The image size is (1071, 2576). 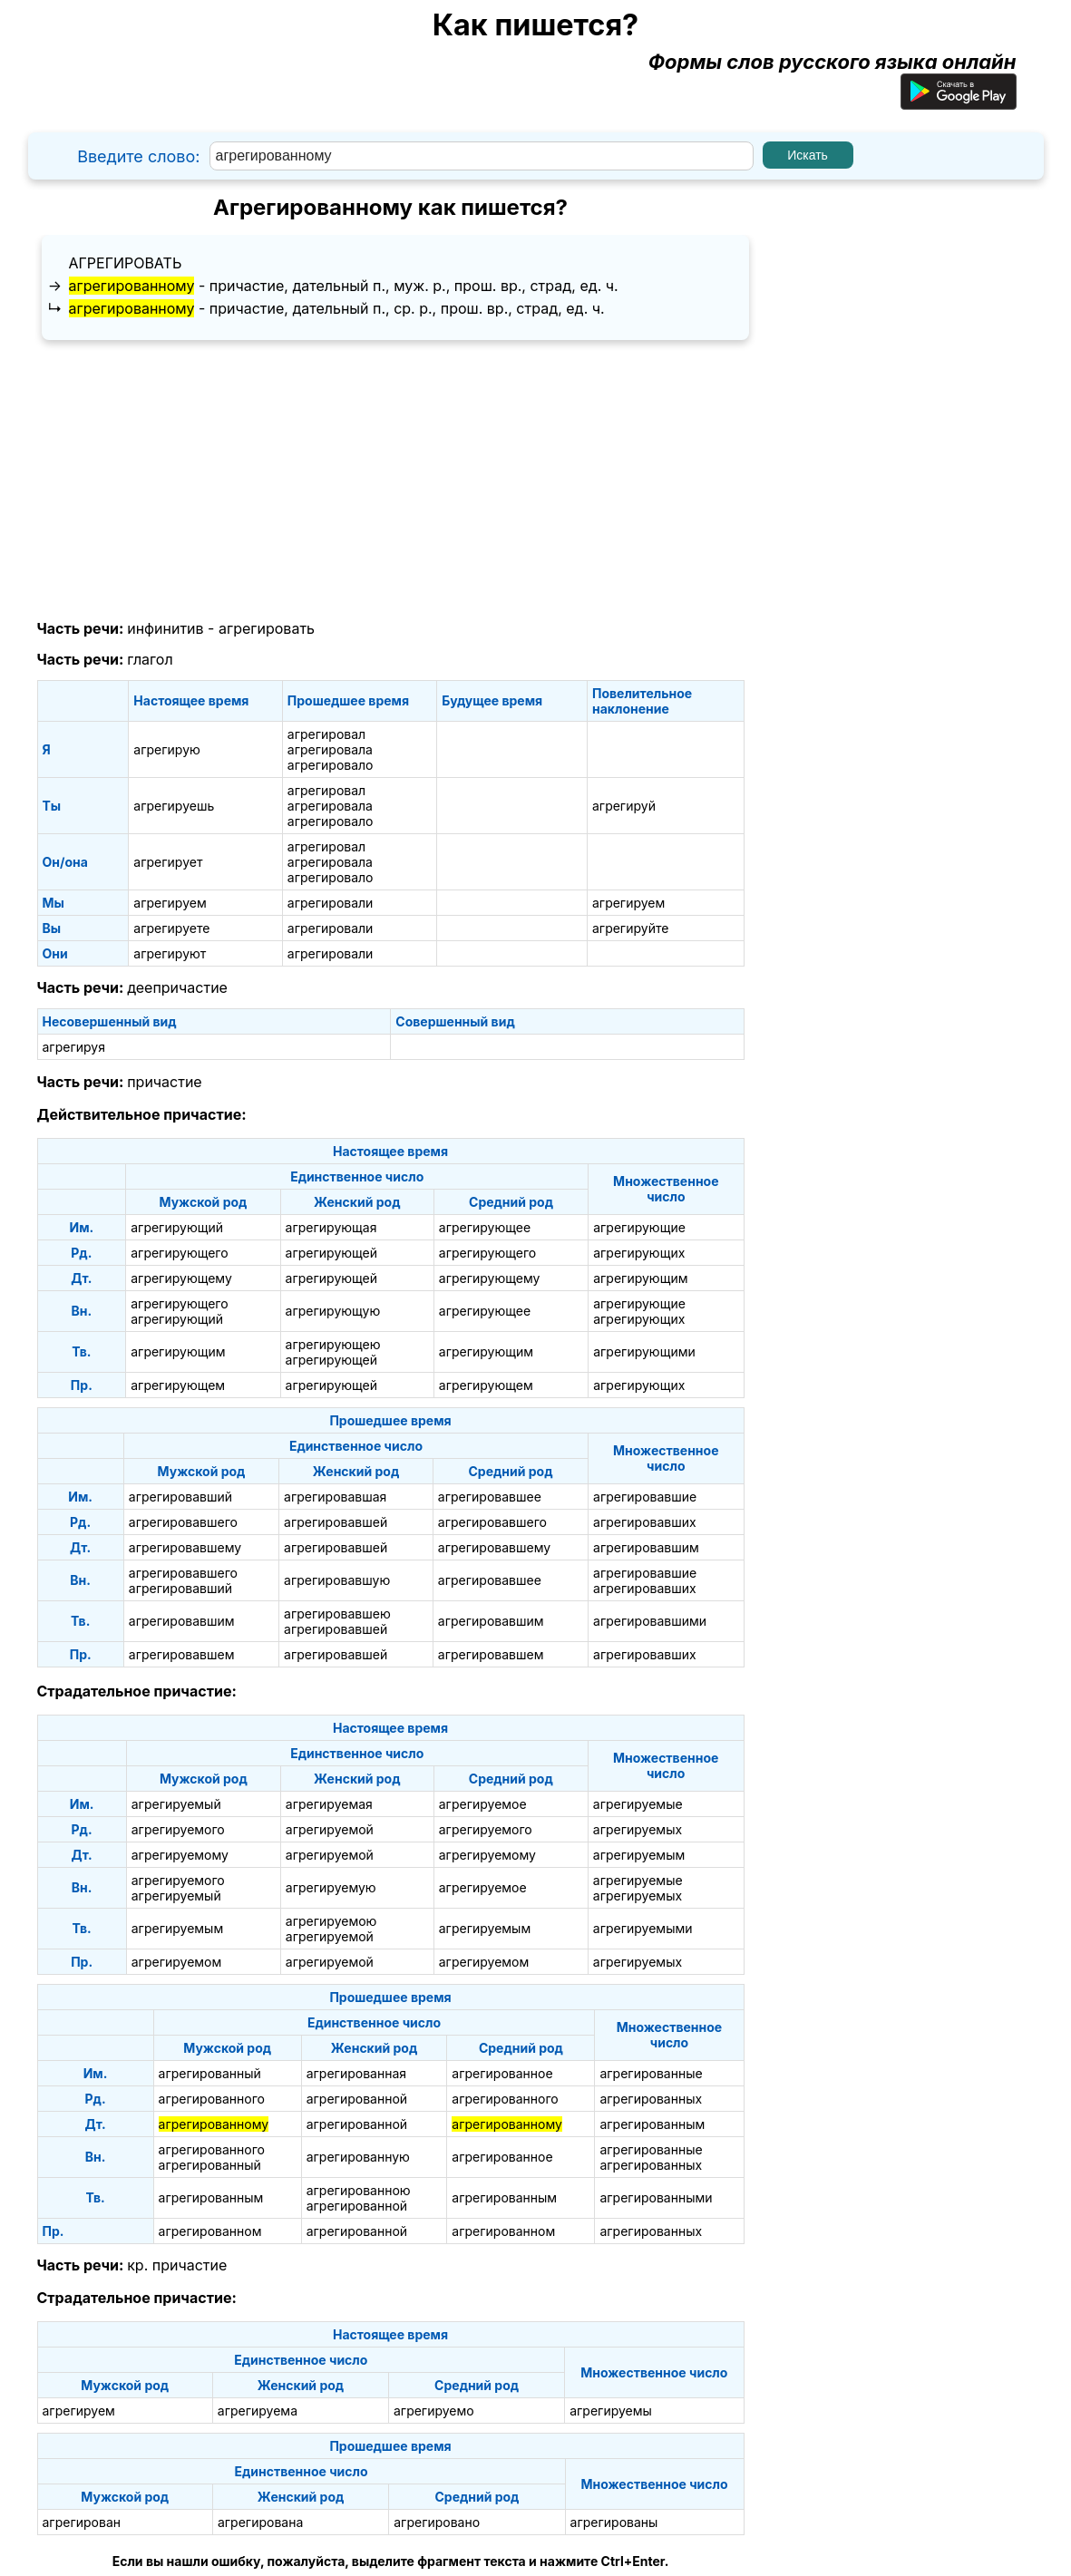 What do you see at coordinates (639, 1854) in the screenshot?
I see `агрегируемым` at bounding box center [639, 1854].